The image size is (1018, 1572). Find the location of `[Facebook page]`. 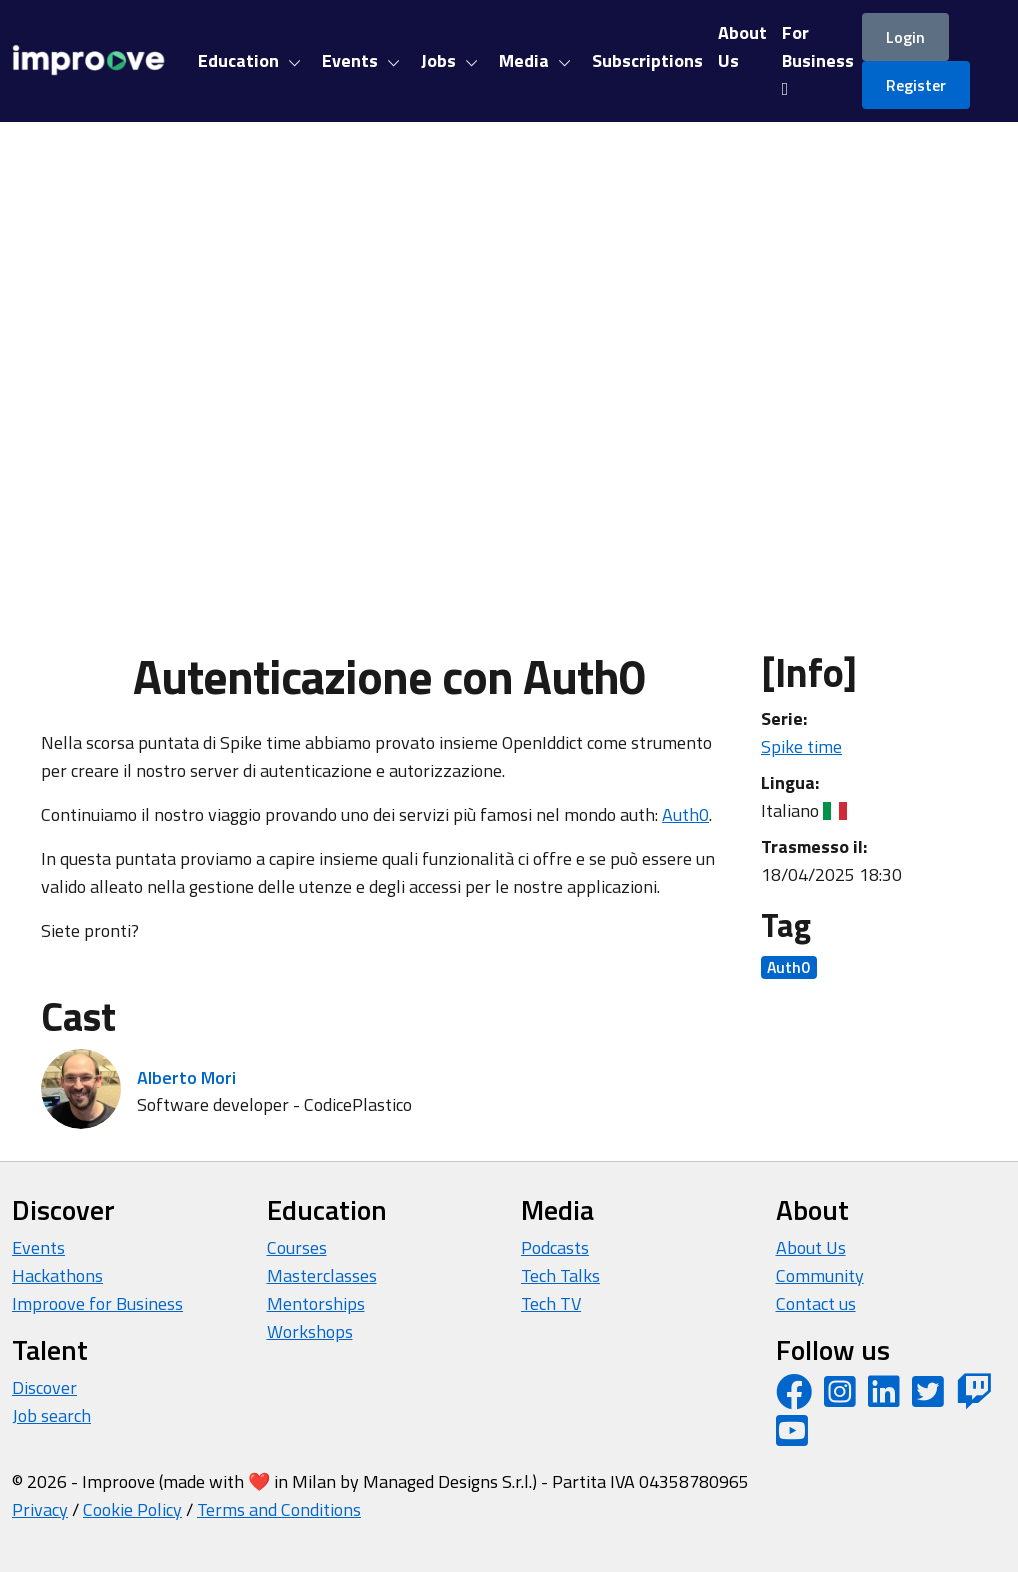

[Facebook page] is located at coordinates (794, 1398).